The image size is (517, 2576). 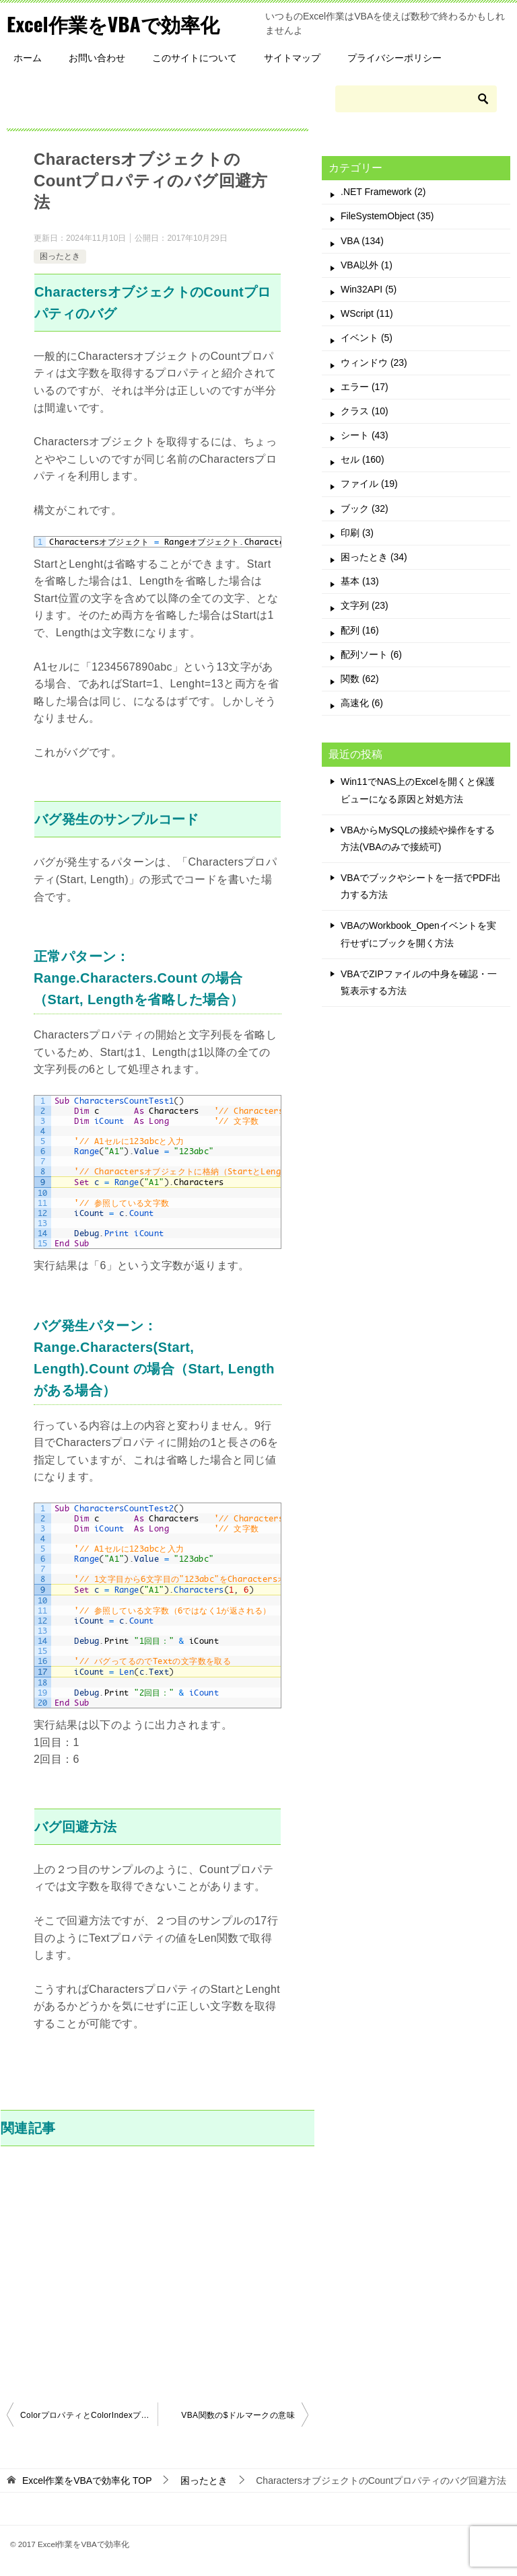 I want to click on ColorプロパティとColorIndexプロパティの違い, so click(x=89, y=2415).